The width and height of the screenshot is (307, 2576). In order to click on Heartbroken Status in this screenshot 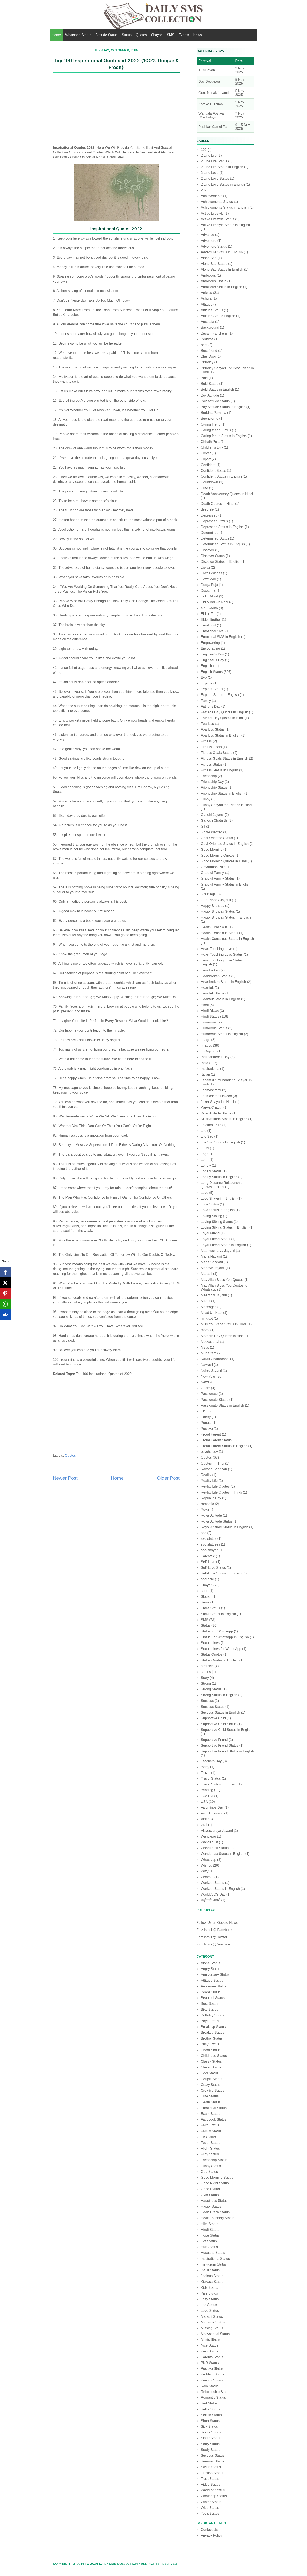, I will do `click(215, 976)`.